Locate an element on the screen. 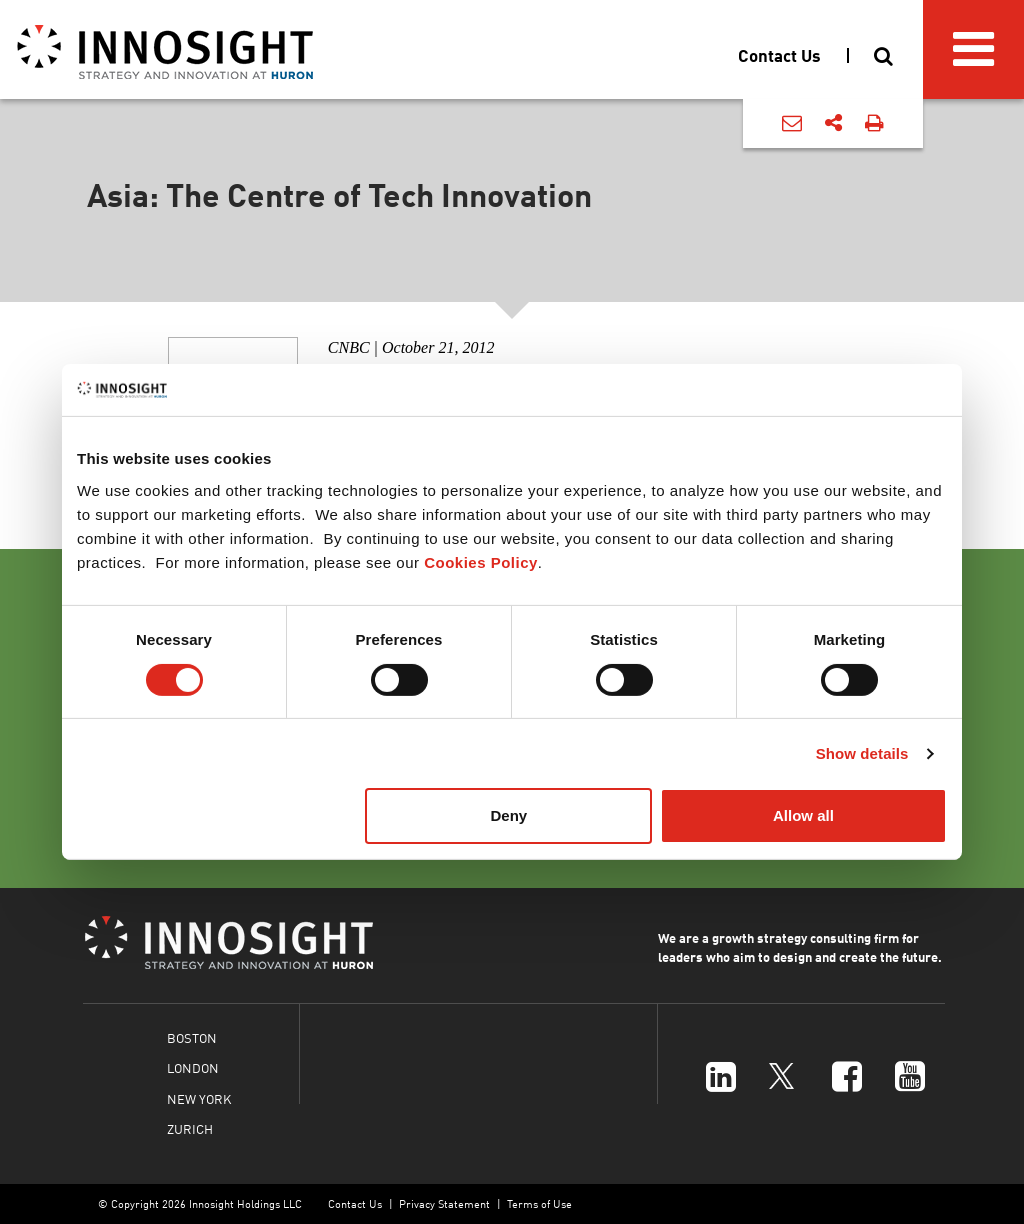 The width and height of the screenshot is (1024, 1224). Privacy Statement is located at coordinates (444, 1203).